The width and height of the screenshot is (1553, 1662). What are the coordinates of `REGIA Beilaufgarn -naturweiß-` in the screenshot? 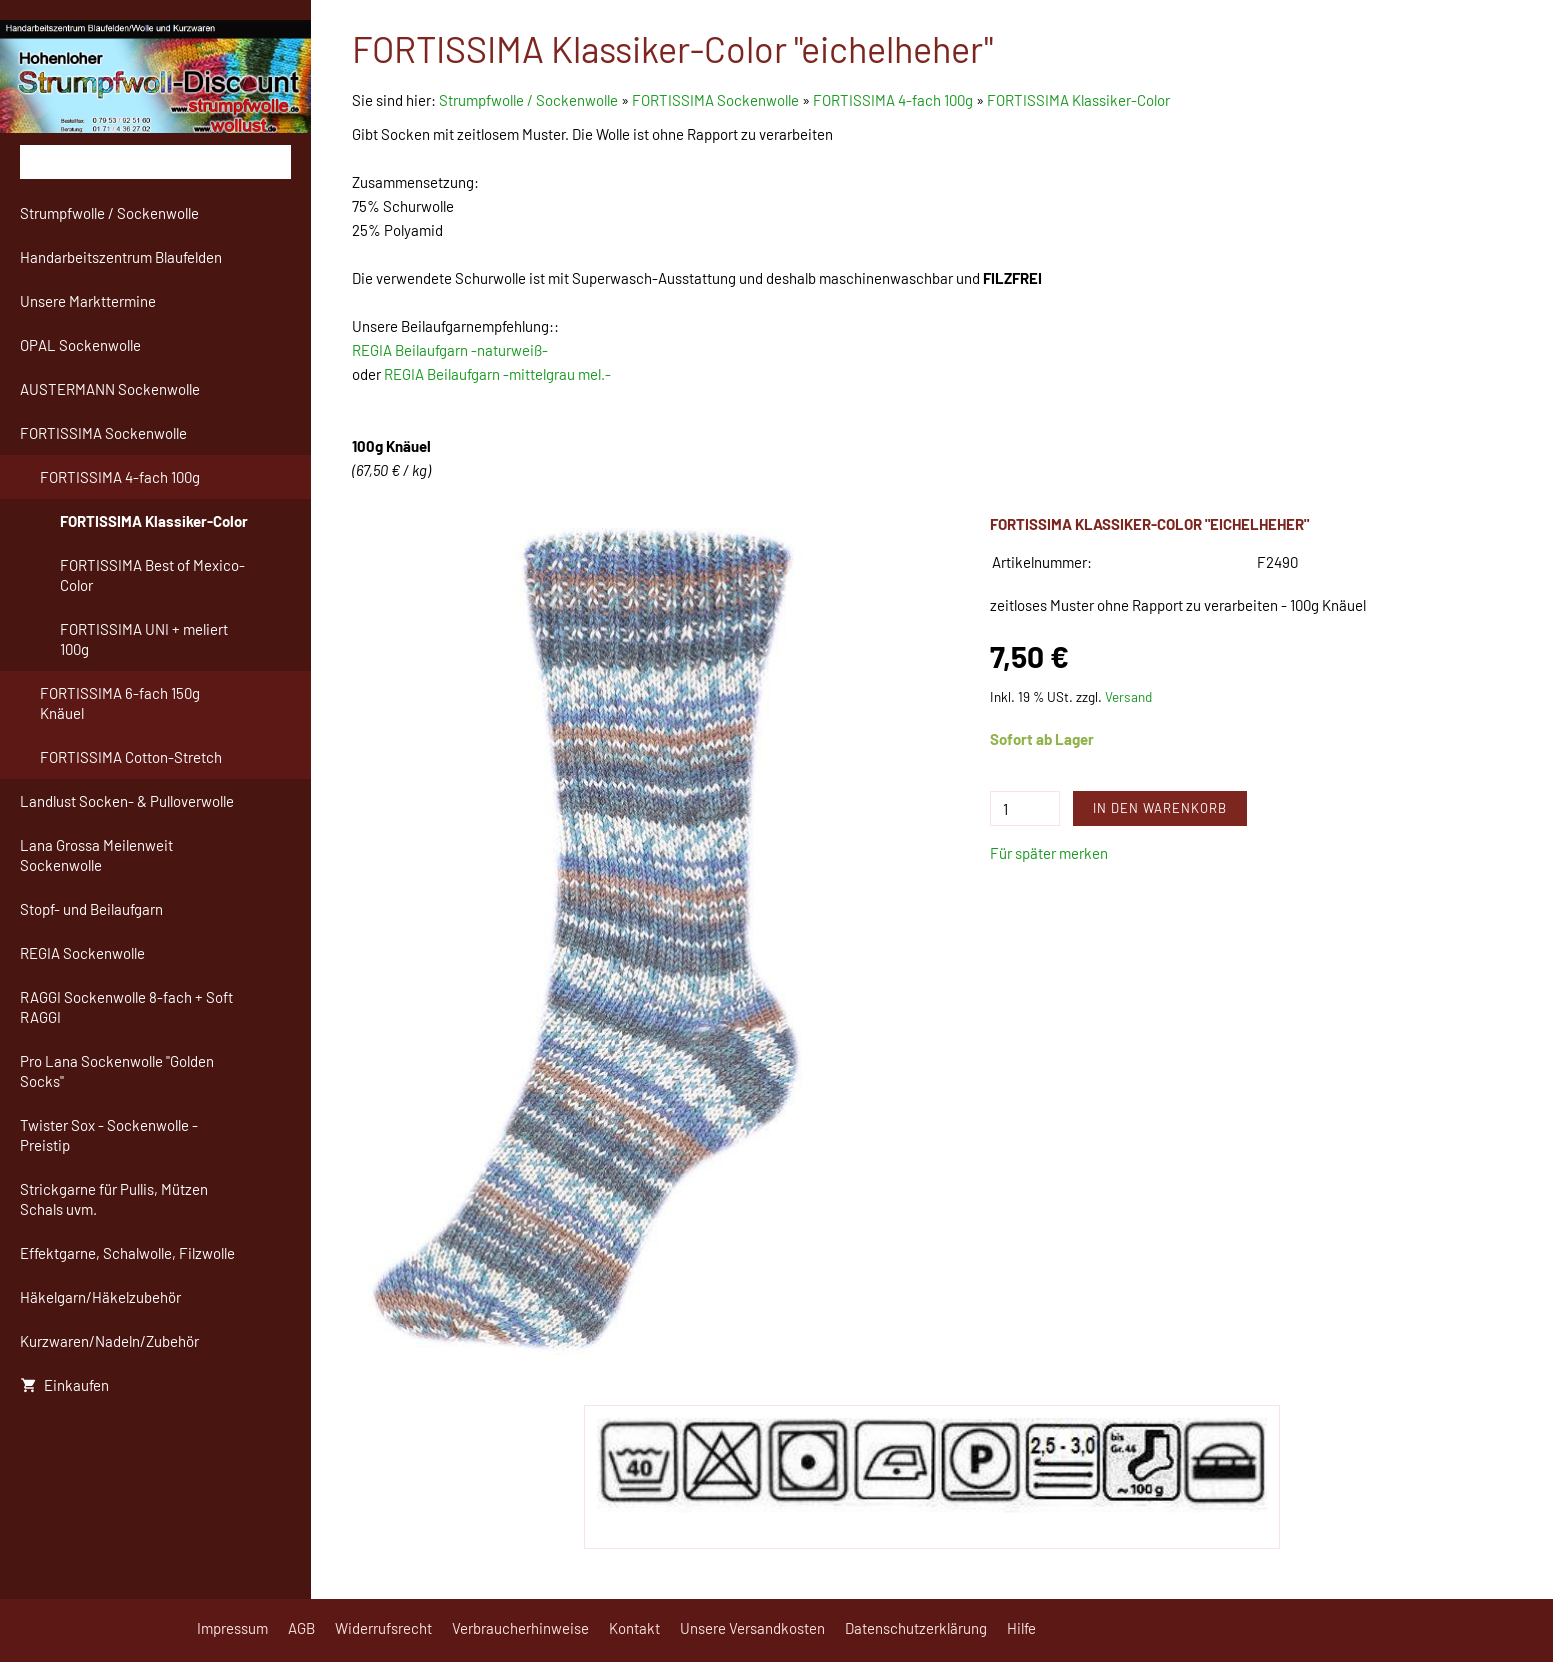 It's located at (450, 350).